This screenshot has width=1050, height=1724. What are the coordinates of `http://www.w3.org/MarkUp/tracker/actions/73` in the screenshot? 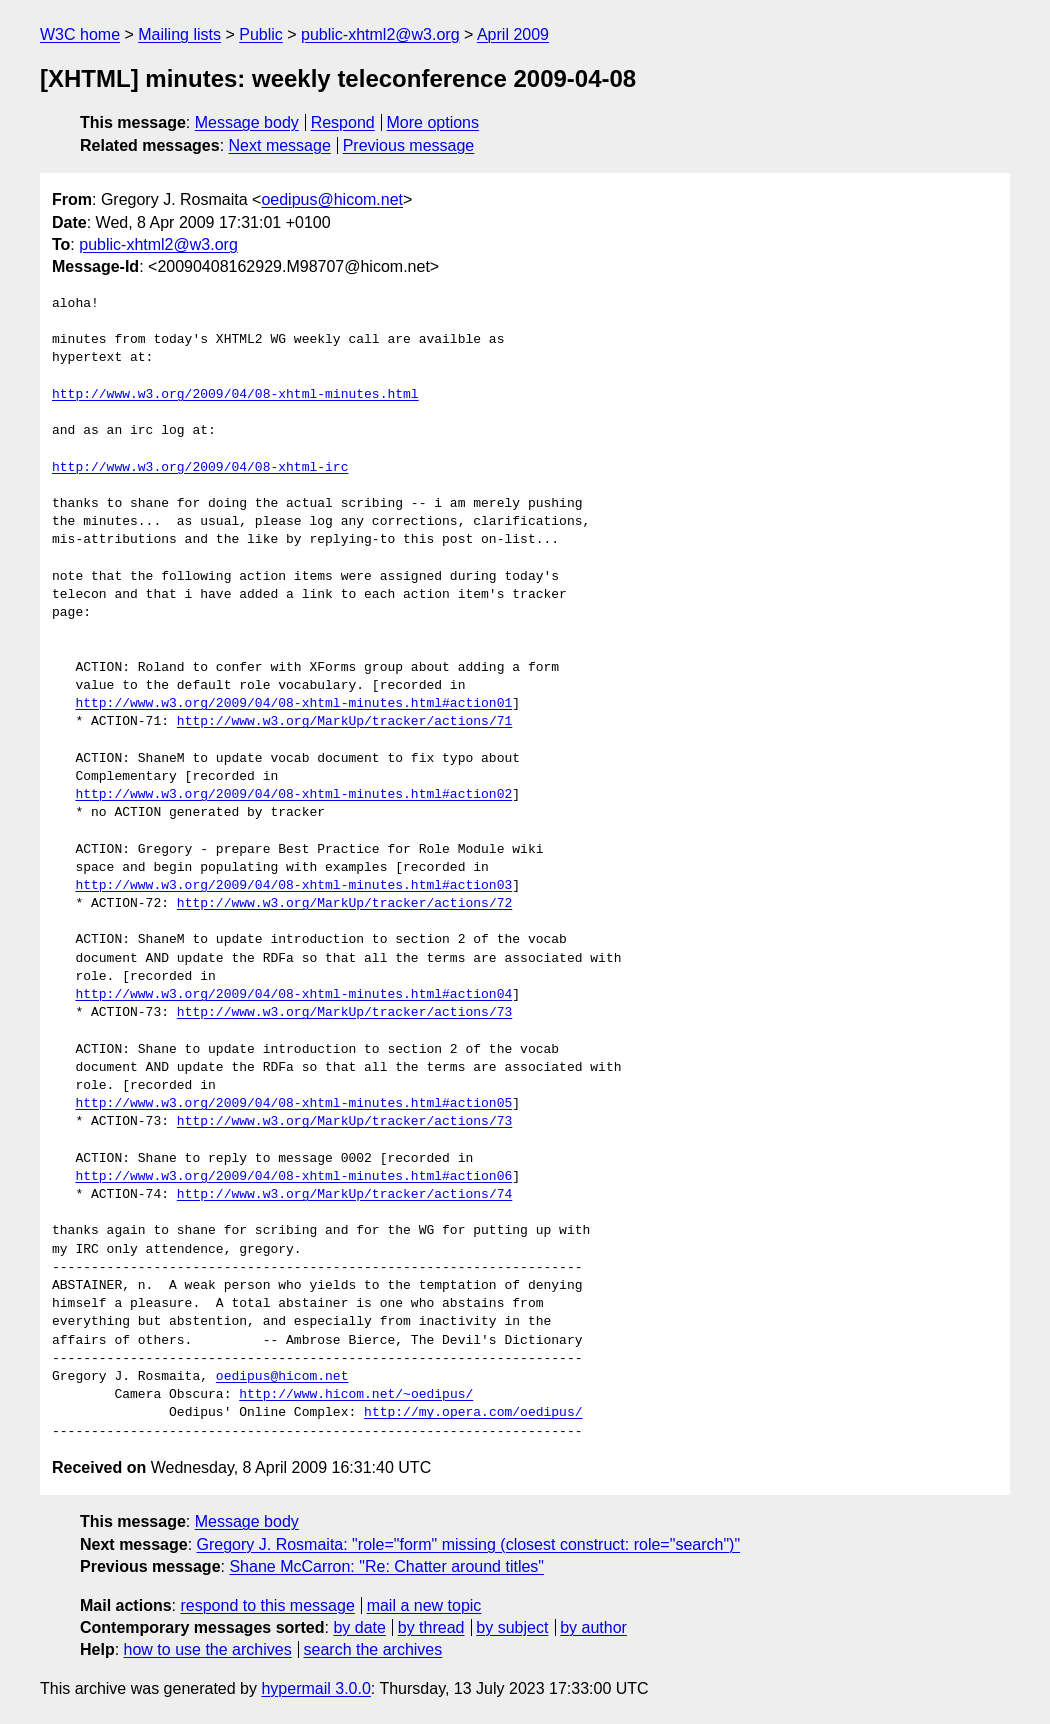 It's located at (344, 1013).